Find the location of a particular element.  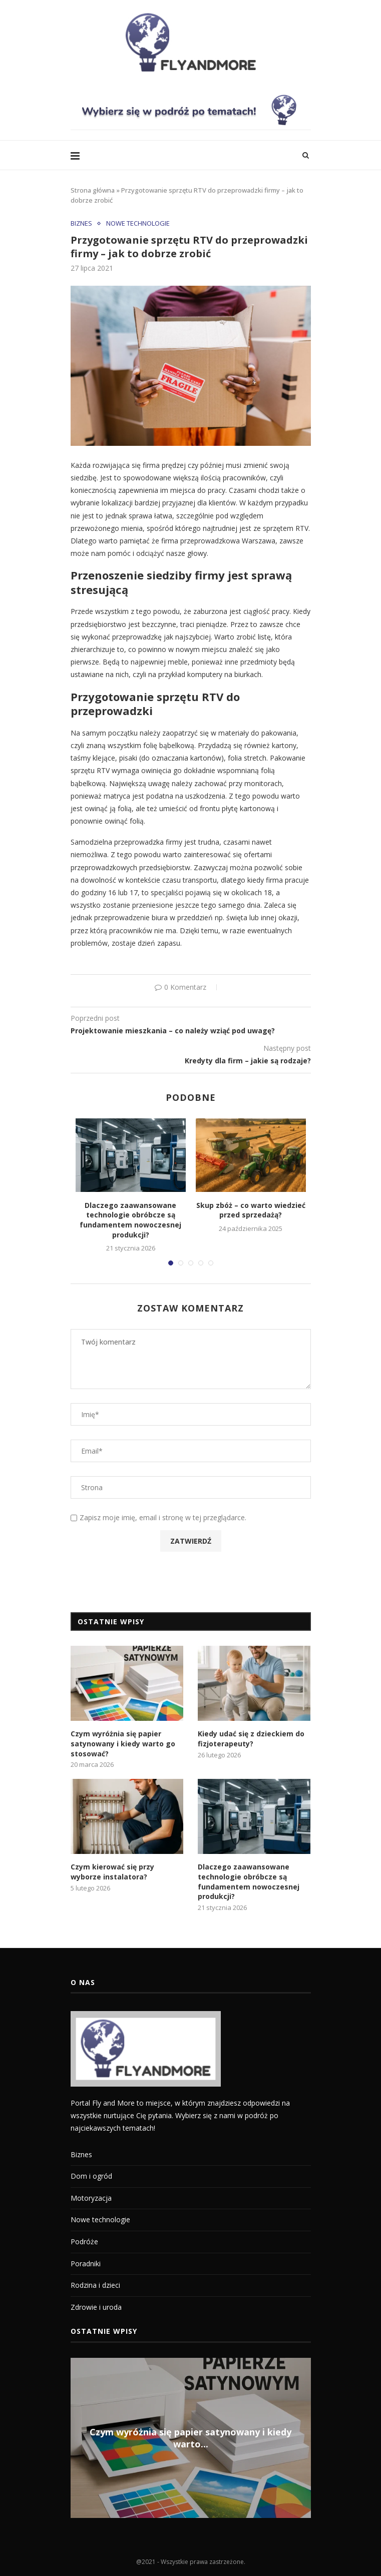

Czym kierować się przy wyborze instalatora? is located at coordinates (112, 1871).